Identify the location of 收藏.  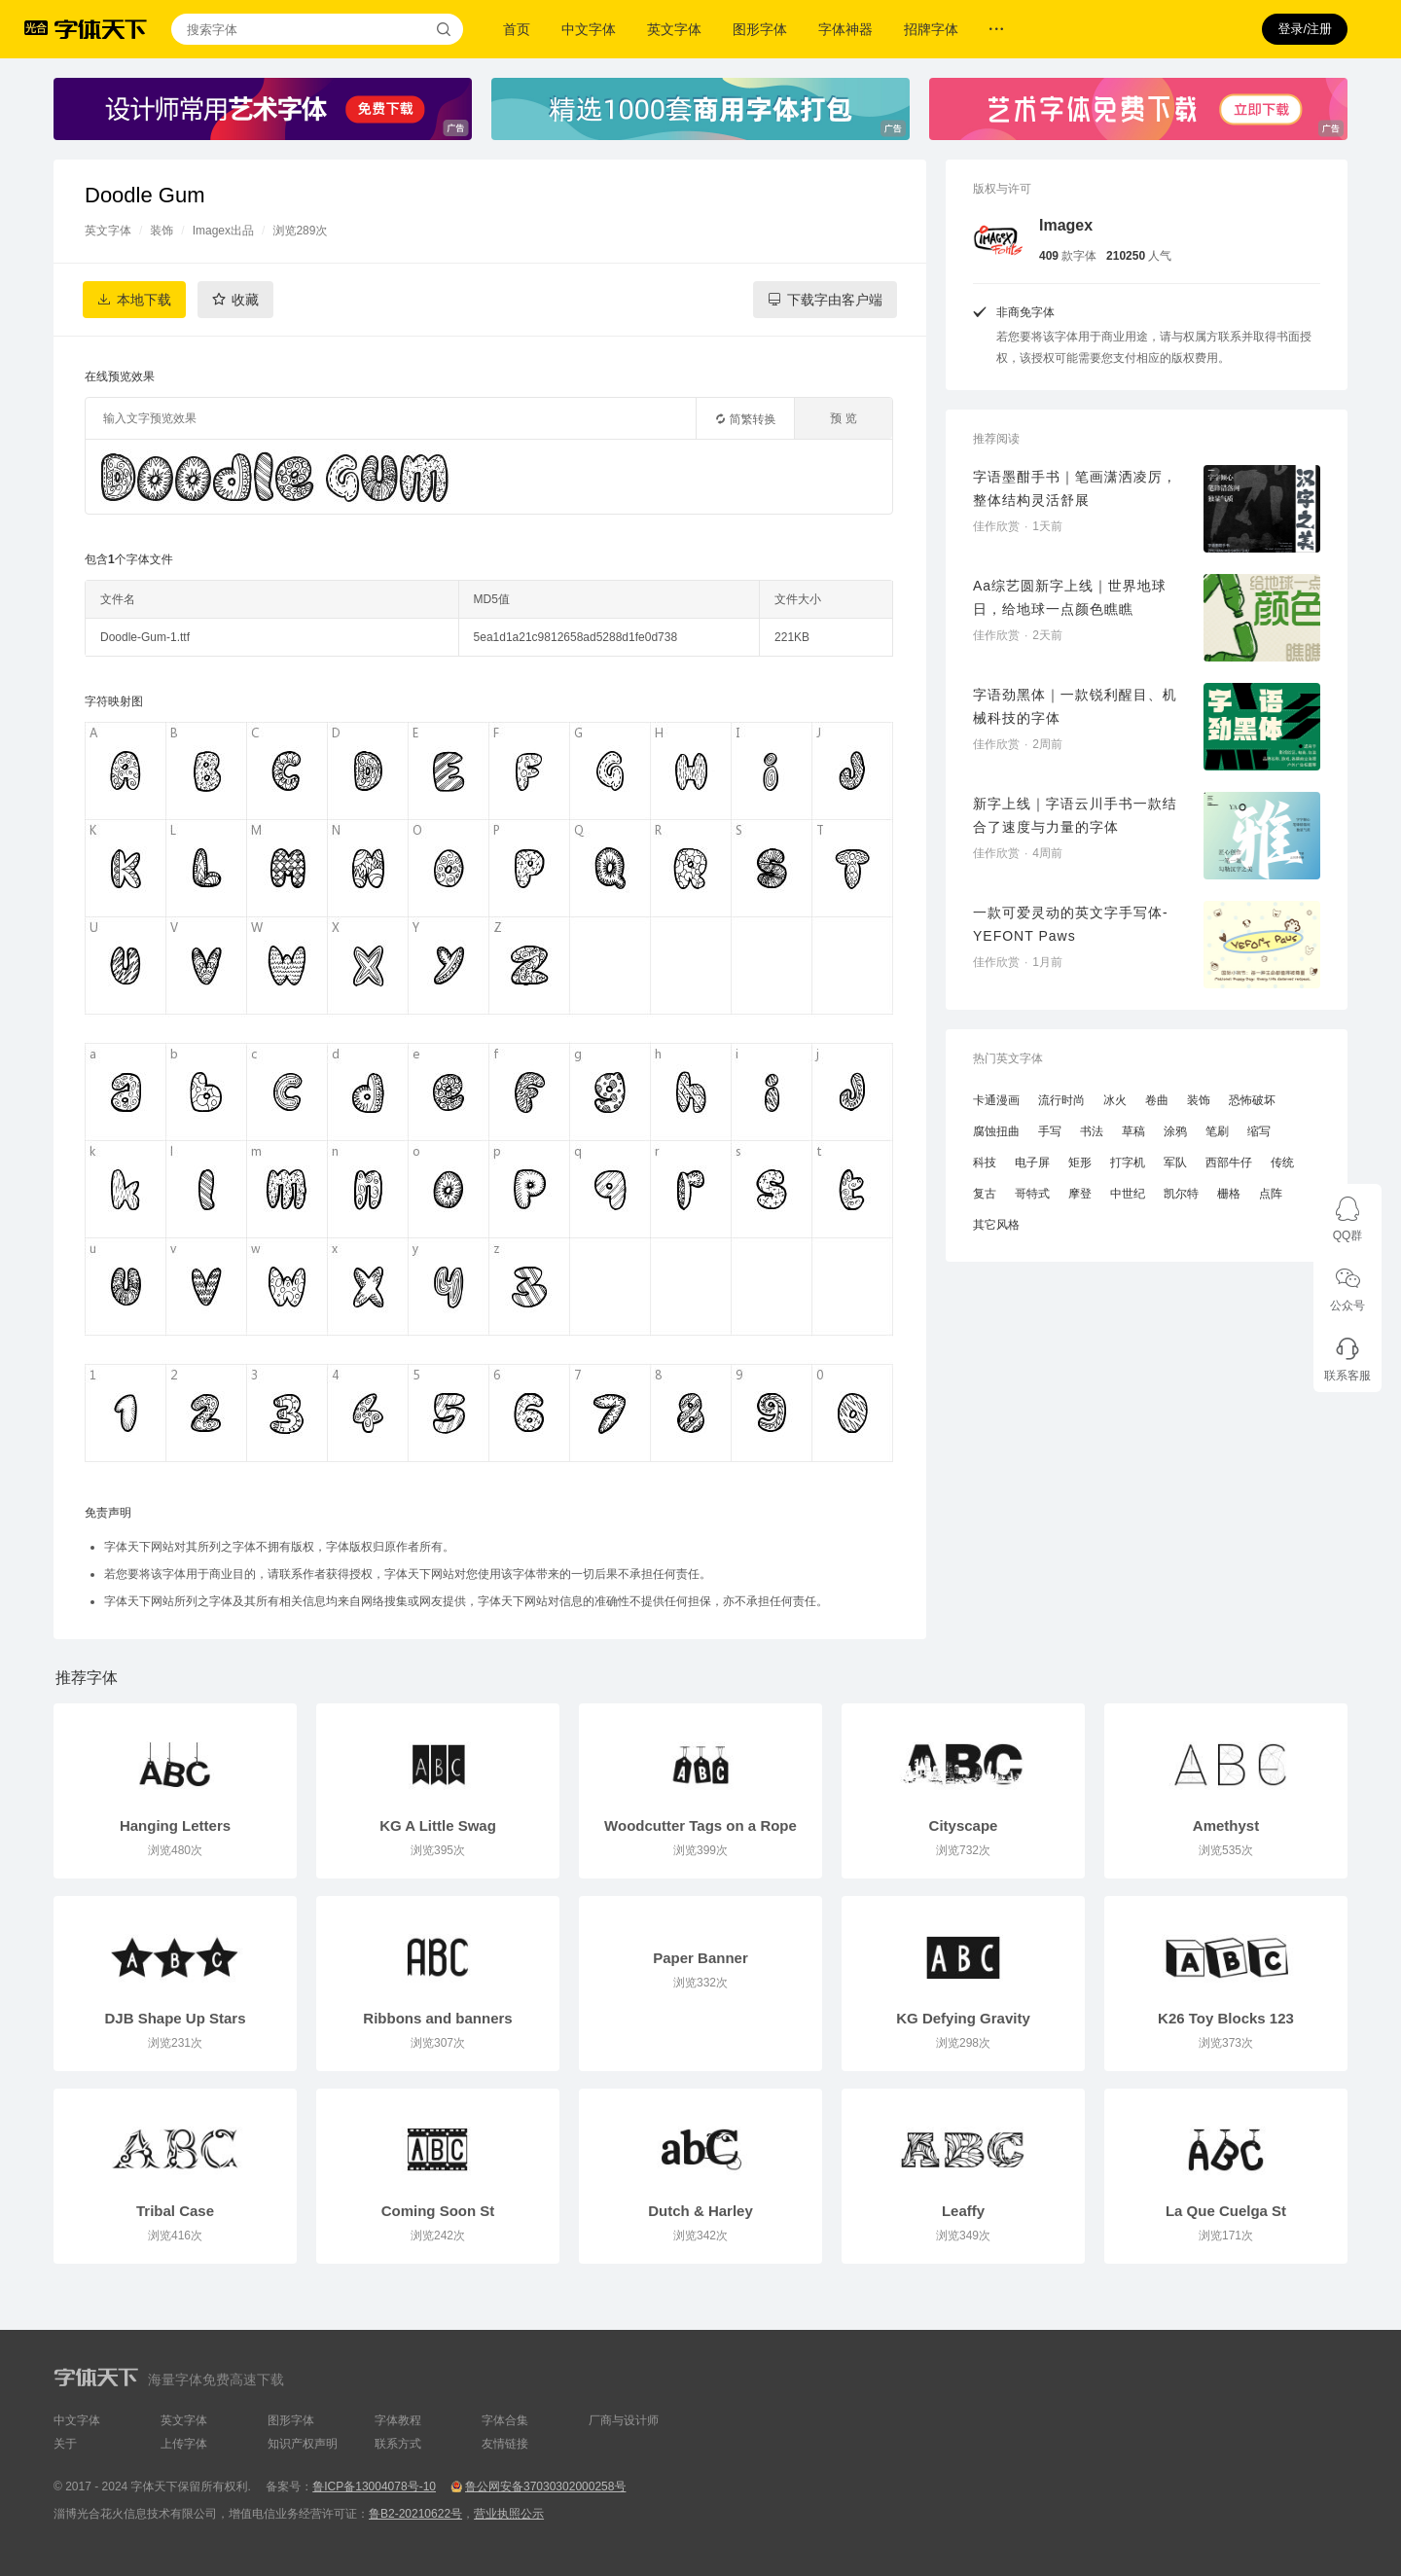
(245, 299).